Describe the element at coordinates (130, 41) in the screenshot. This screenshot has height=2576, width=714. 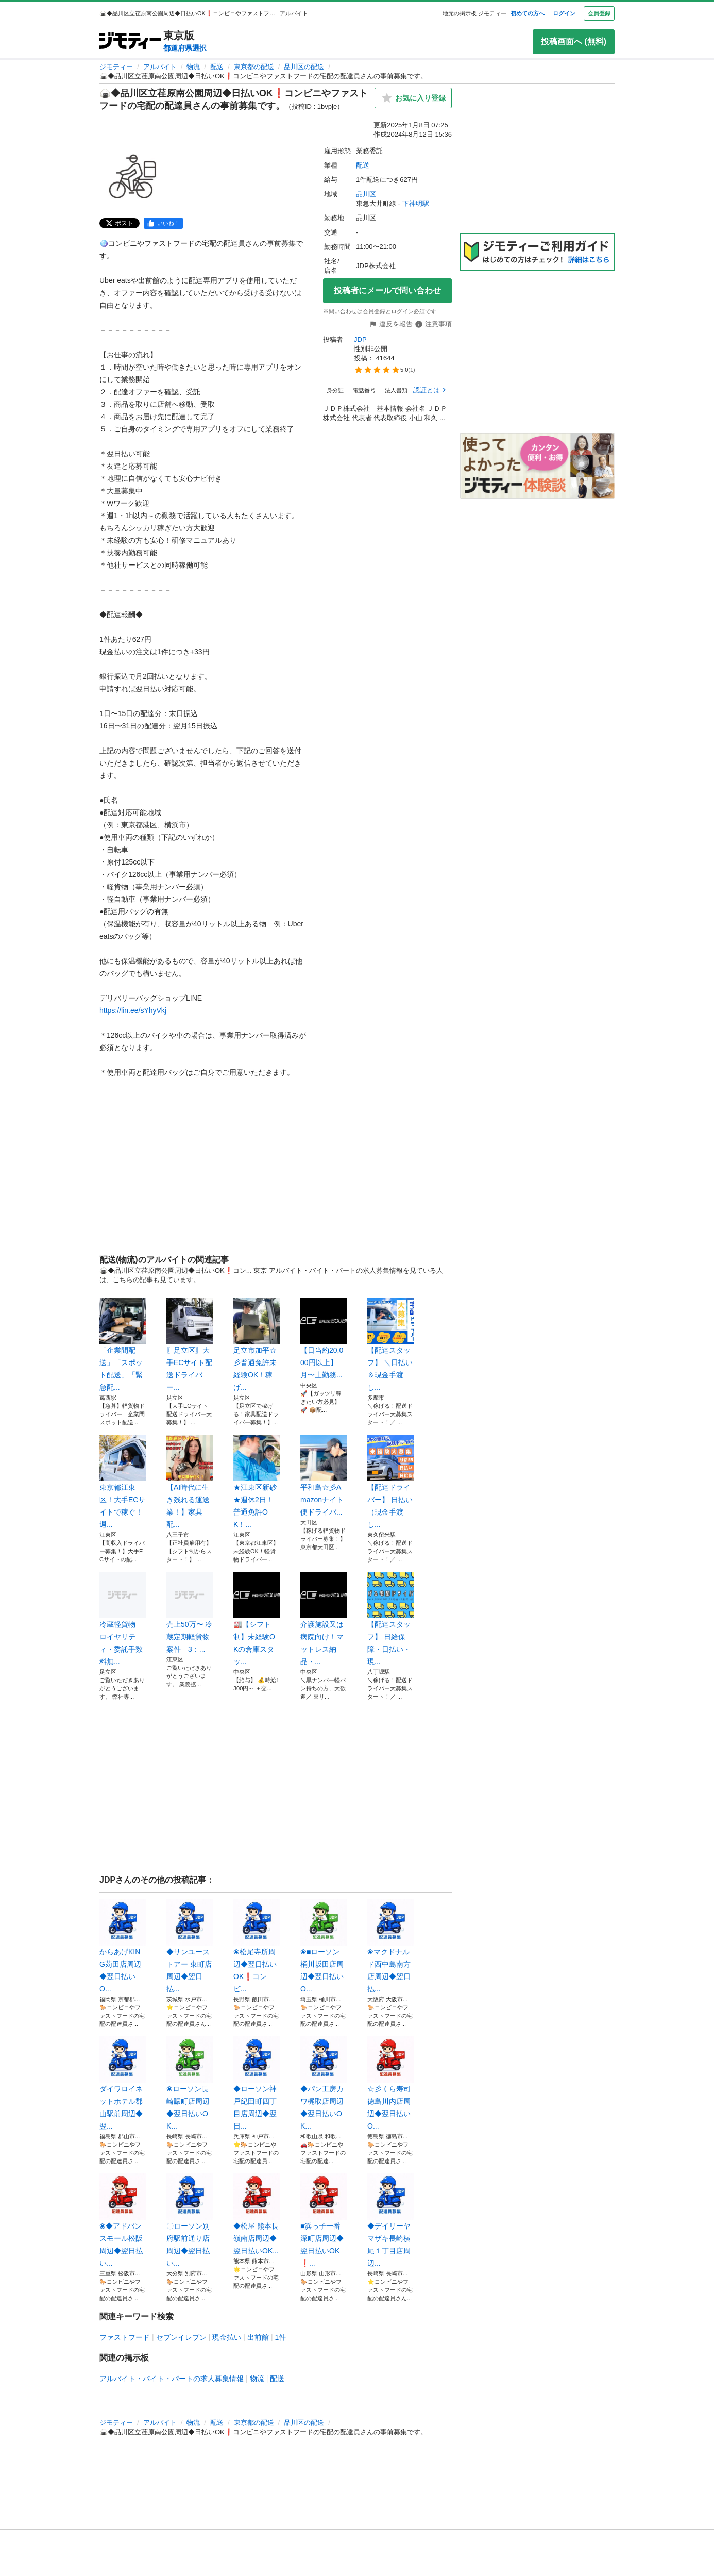
I see `[ジモティー]` at that location.